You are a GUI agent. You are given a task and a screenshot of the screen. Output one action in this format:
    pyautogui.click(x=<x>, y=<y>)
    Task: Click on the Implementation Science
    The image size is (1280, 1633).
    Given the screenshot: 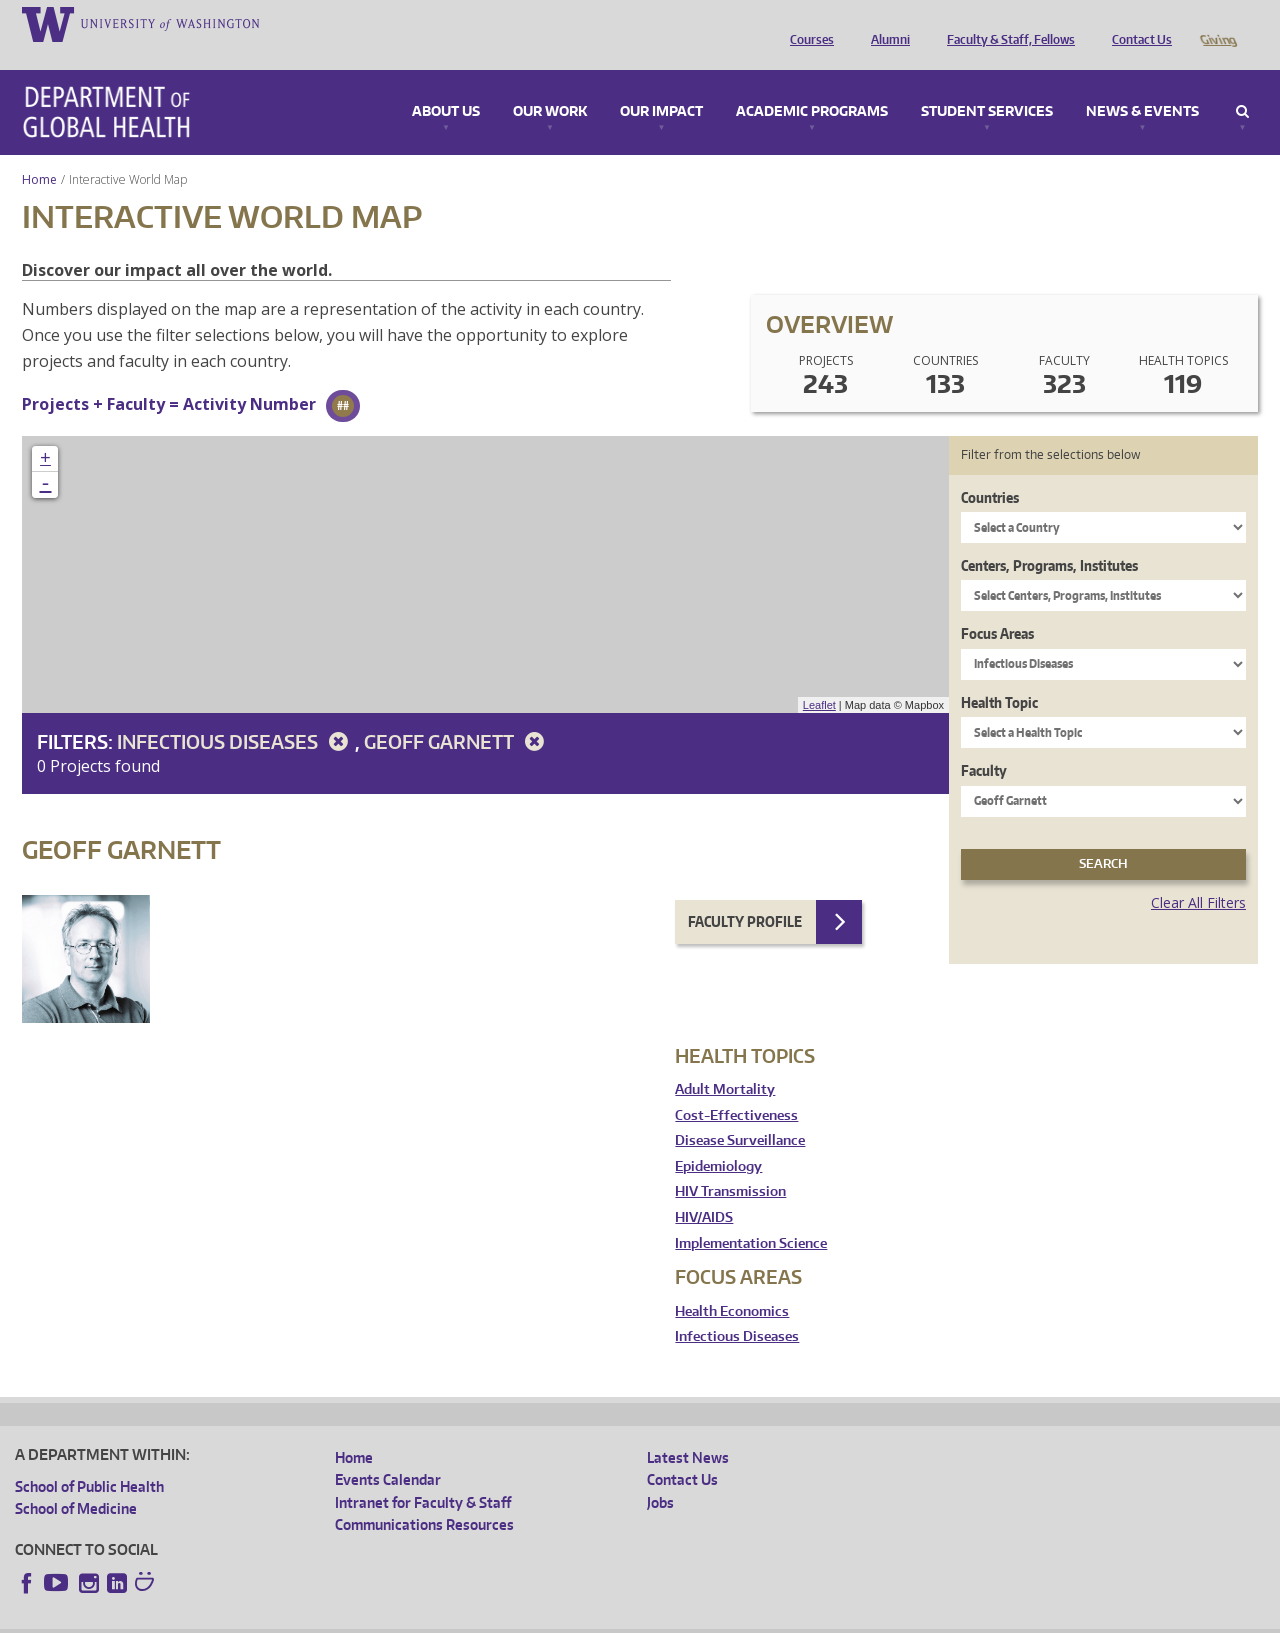 What is the action you would take?
    pyautogui.click(x=751, y=1215)
    